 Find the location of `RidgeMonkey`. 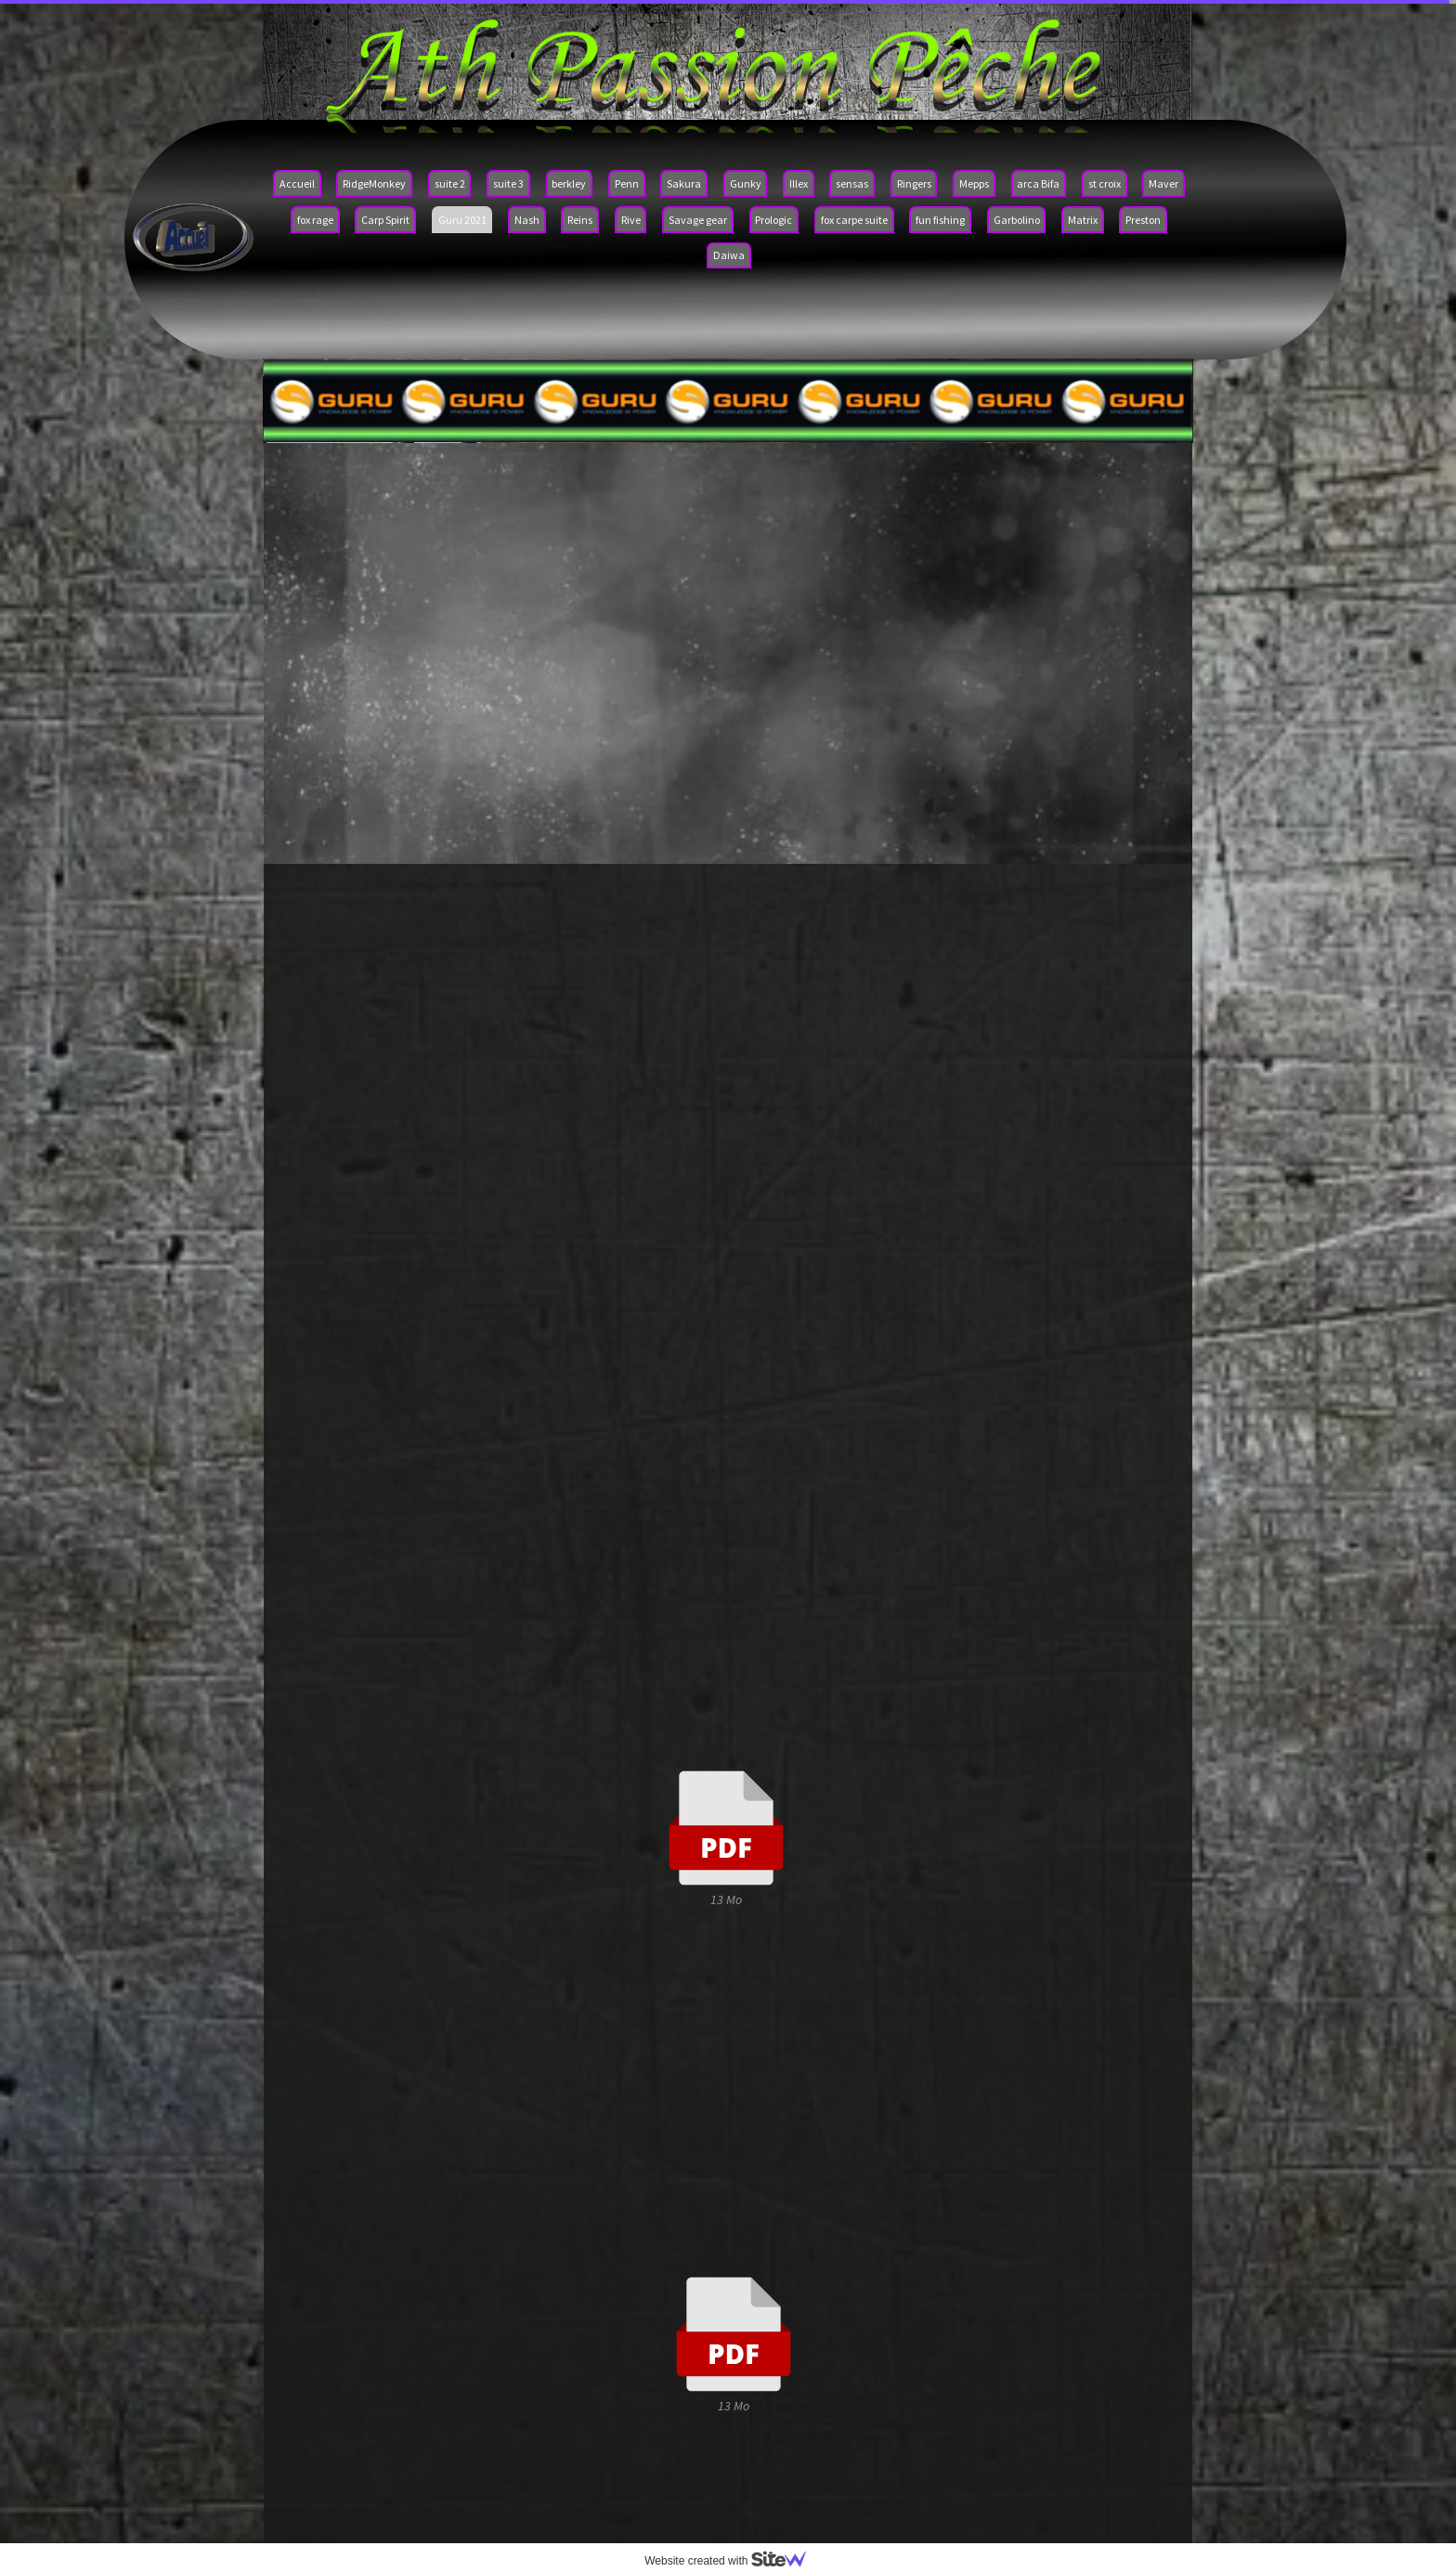

RidgeMonkey is located at coordinates (374, 183).